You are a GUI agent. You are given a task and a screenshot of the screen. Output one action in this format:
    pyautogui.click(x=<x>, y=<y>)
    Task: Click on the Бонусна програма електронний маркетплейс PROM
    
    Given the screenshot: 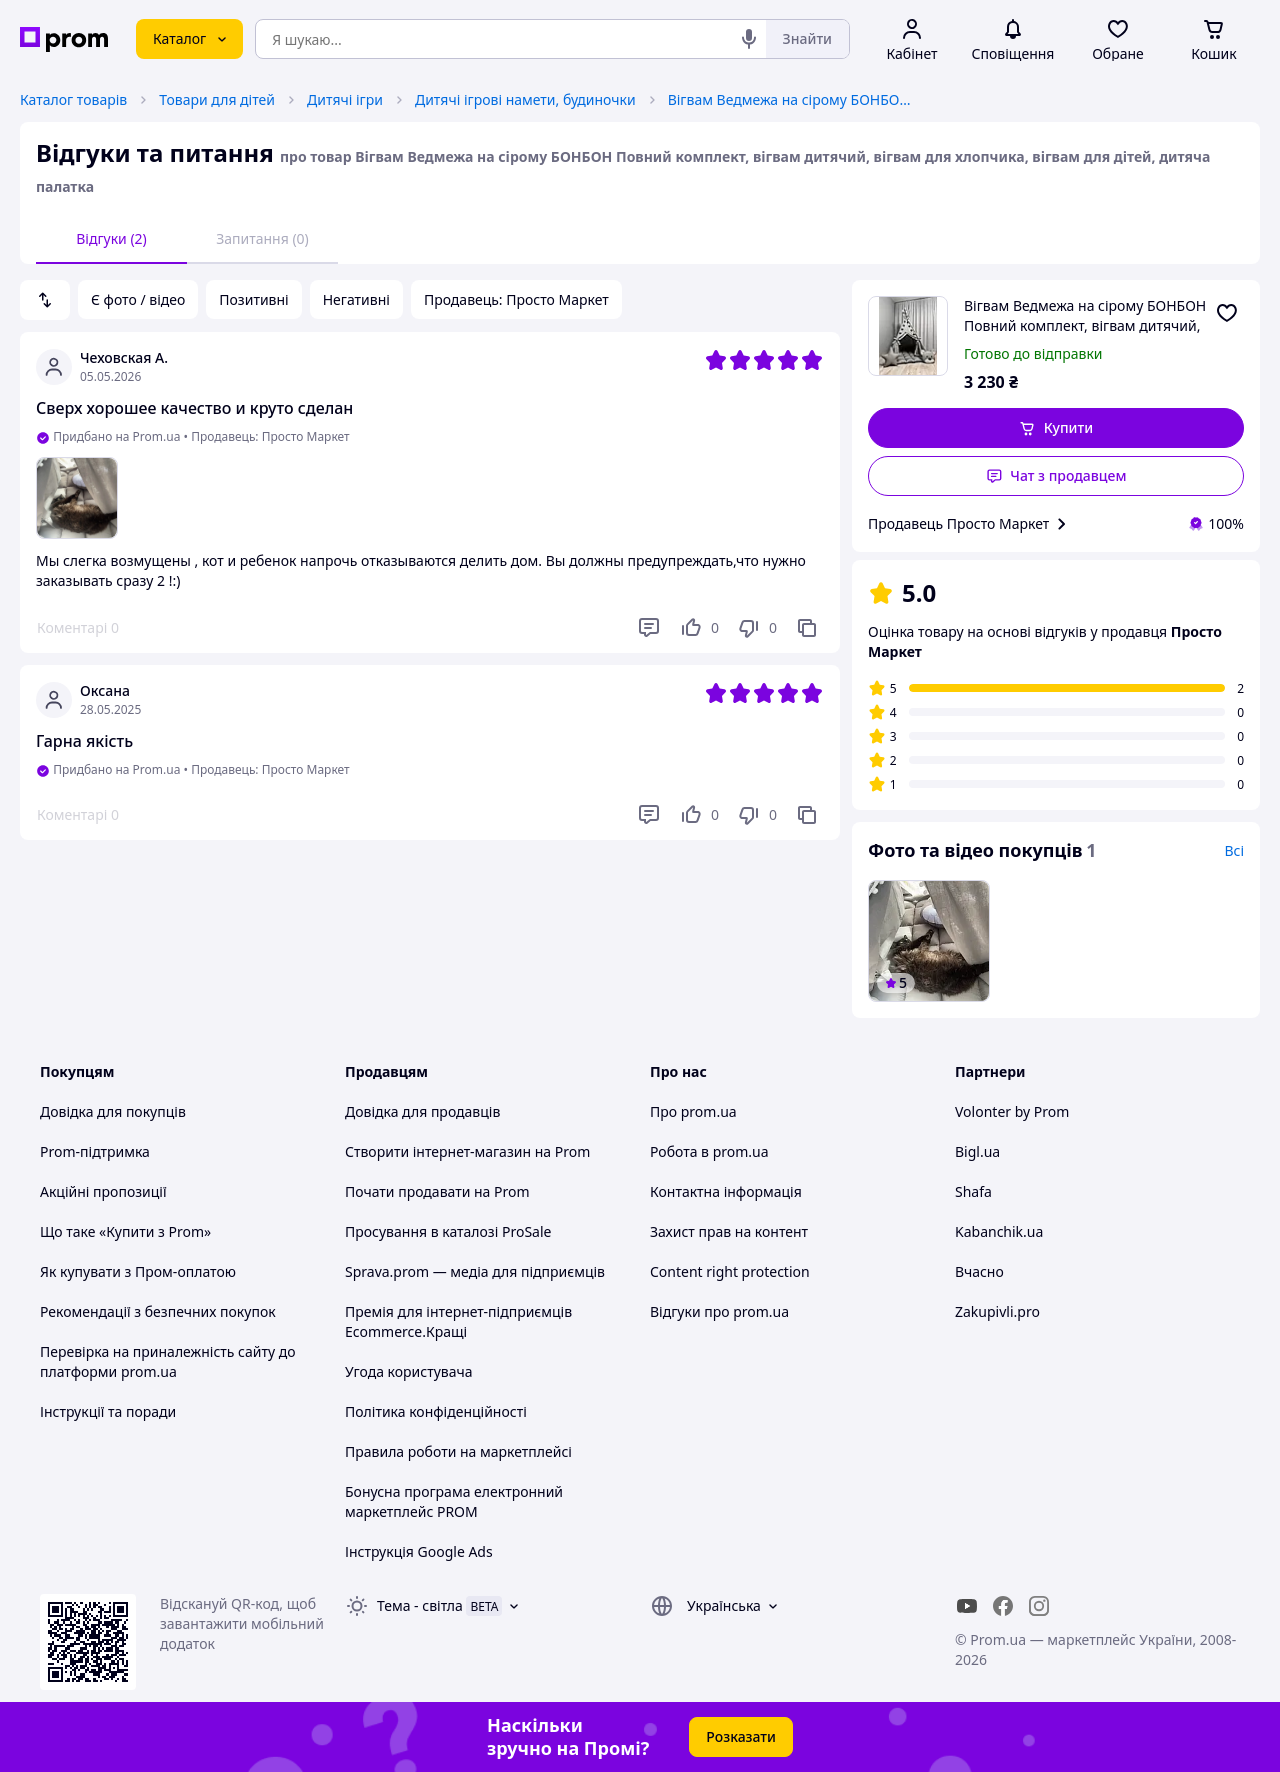 What is the action you would take?
    pyautogui.click(x=454, y=1501)
    